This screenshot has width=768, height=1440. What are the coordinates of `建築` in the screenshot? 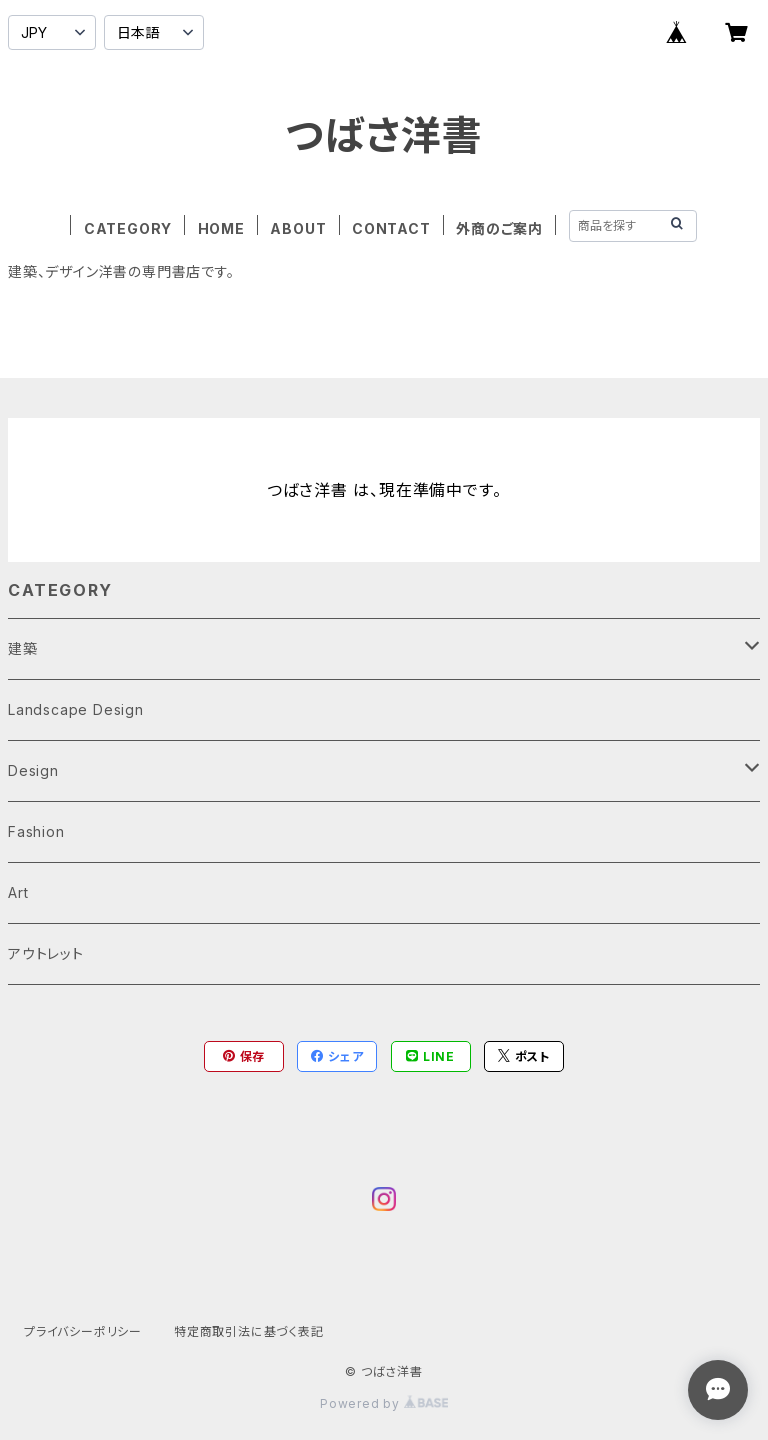 It's located at (23, 648).